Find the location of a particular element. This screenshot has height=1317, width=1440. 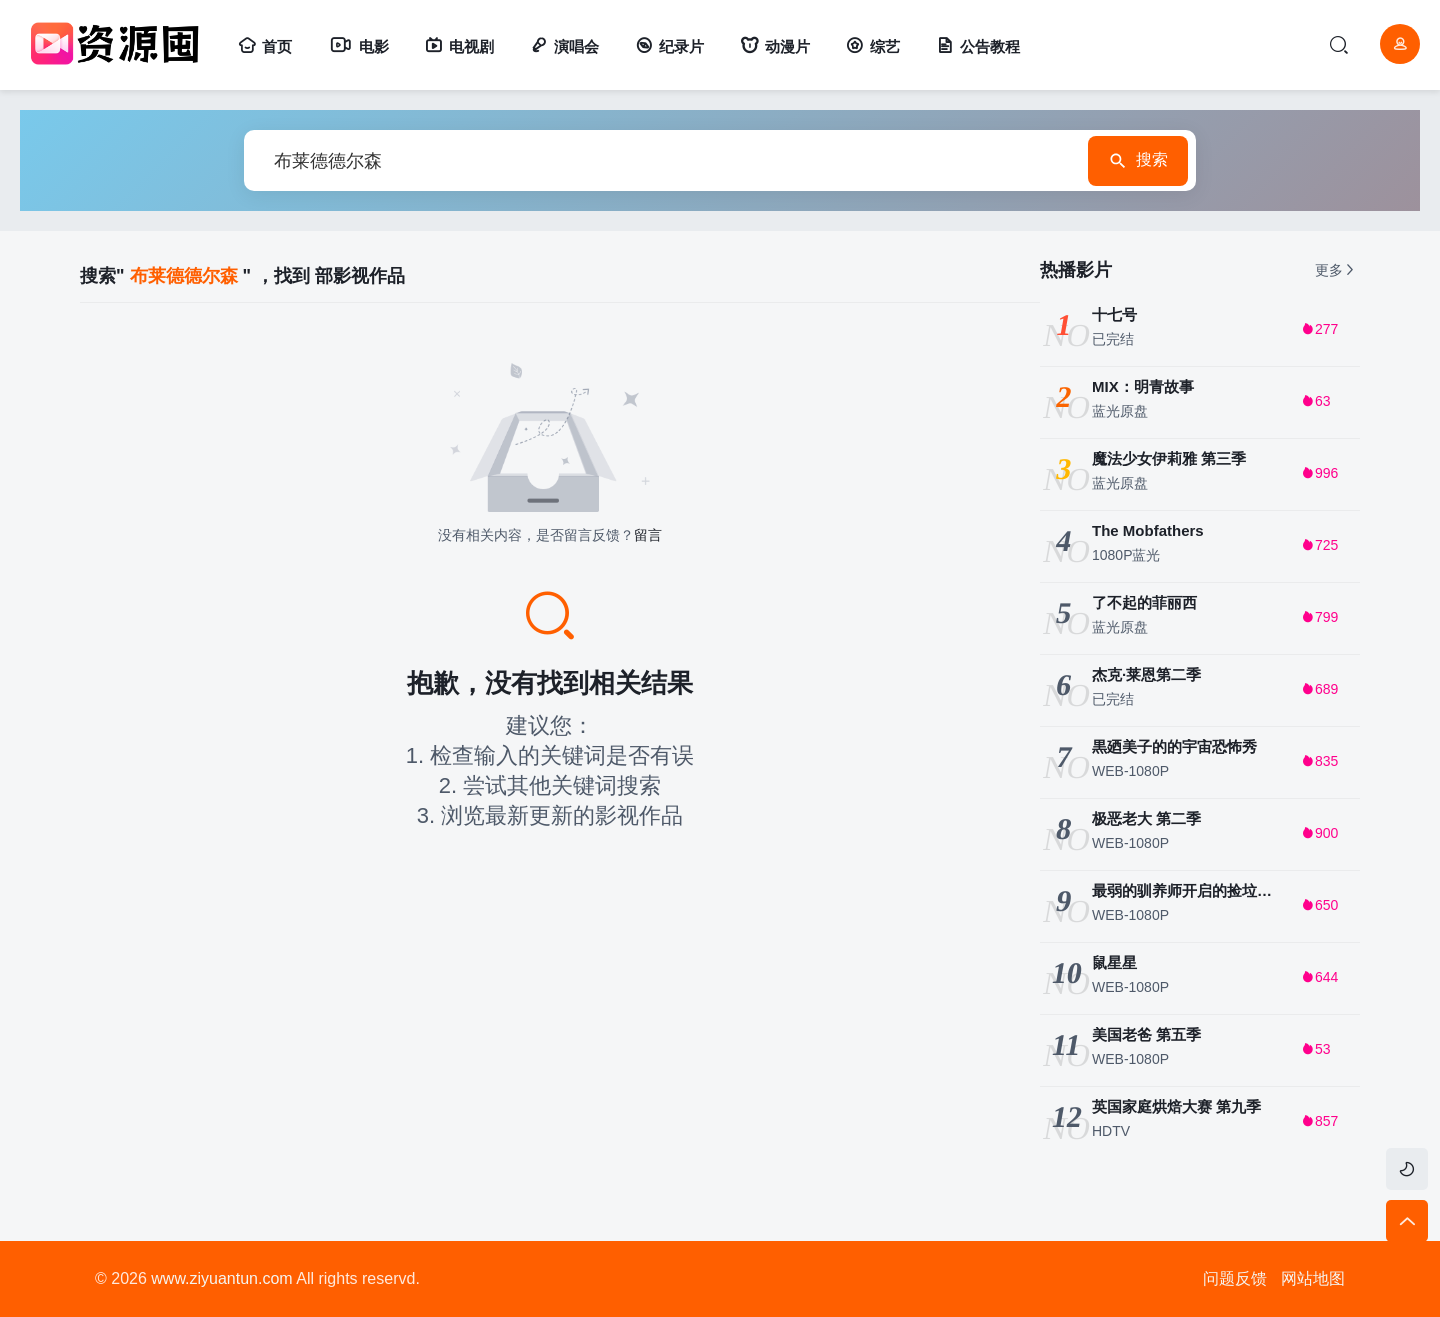

公告教程 is located at coordinates (978, 46).